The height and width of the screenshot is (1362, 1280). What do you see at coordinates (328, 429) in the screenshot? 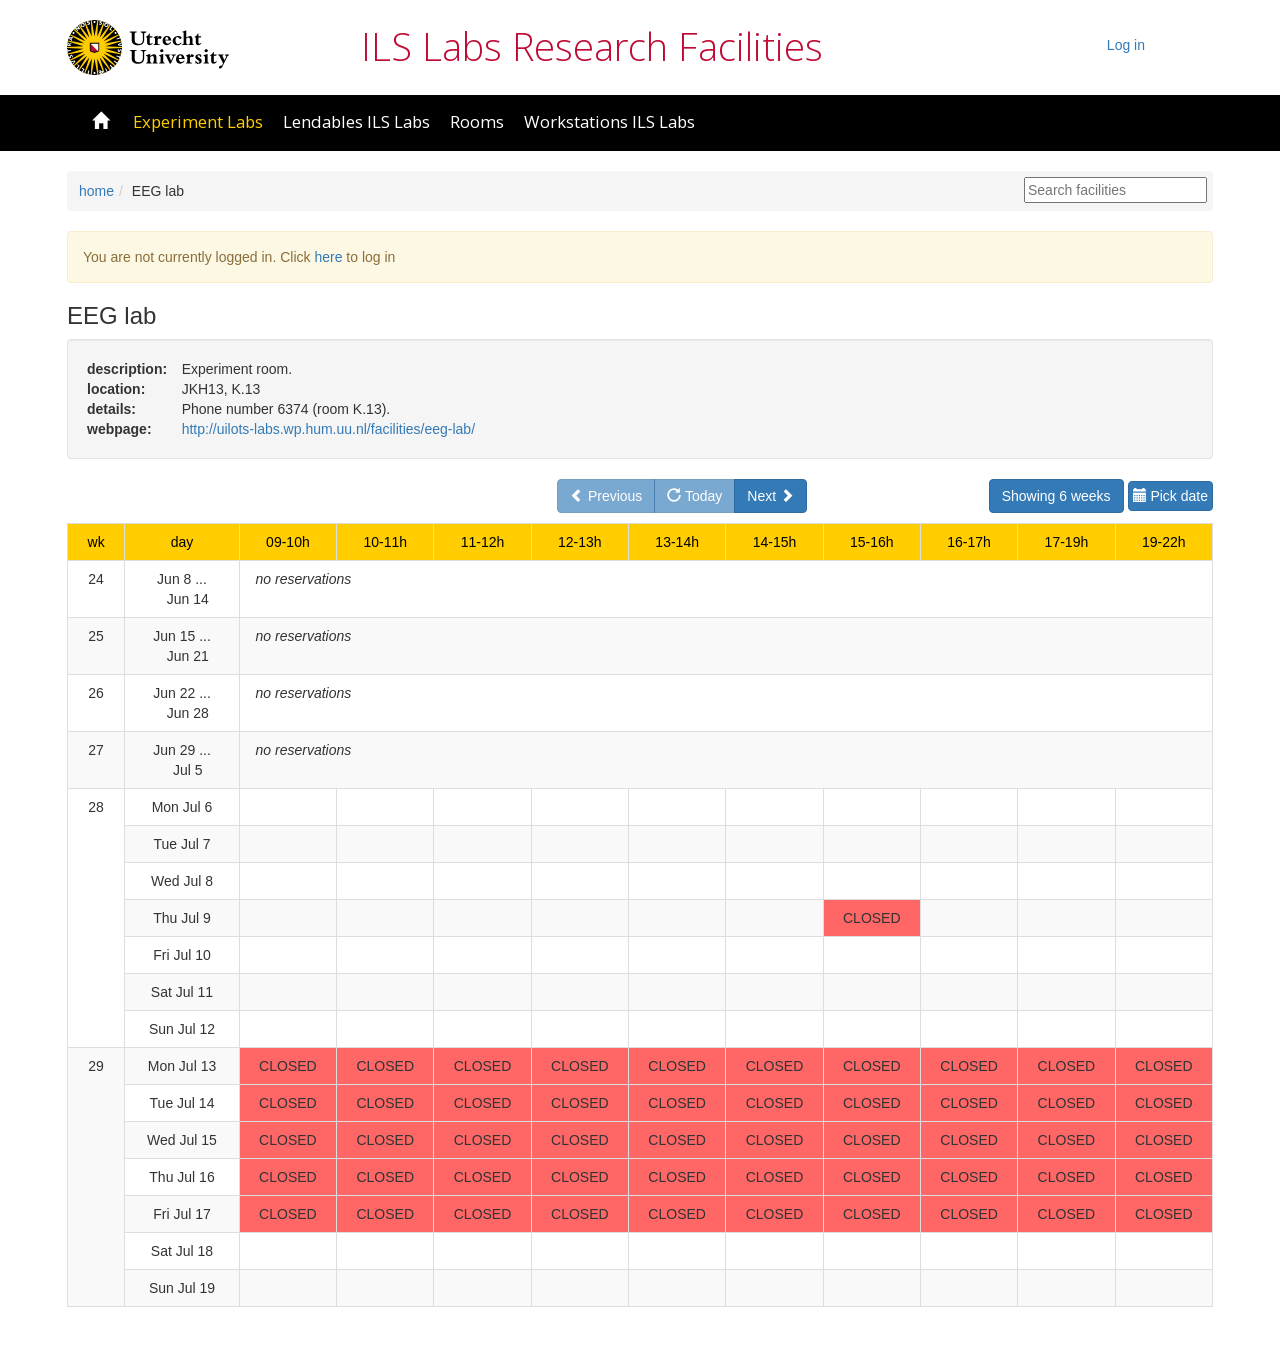
I see `http://uilots-labs.wp.hum.uu.nl/facilities/eeg-lab/` at bounding box center [328, 429].